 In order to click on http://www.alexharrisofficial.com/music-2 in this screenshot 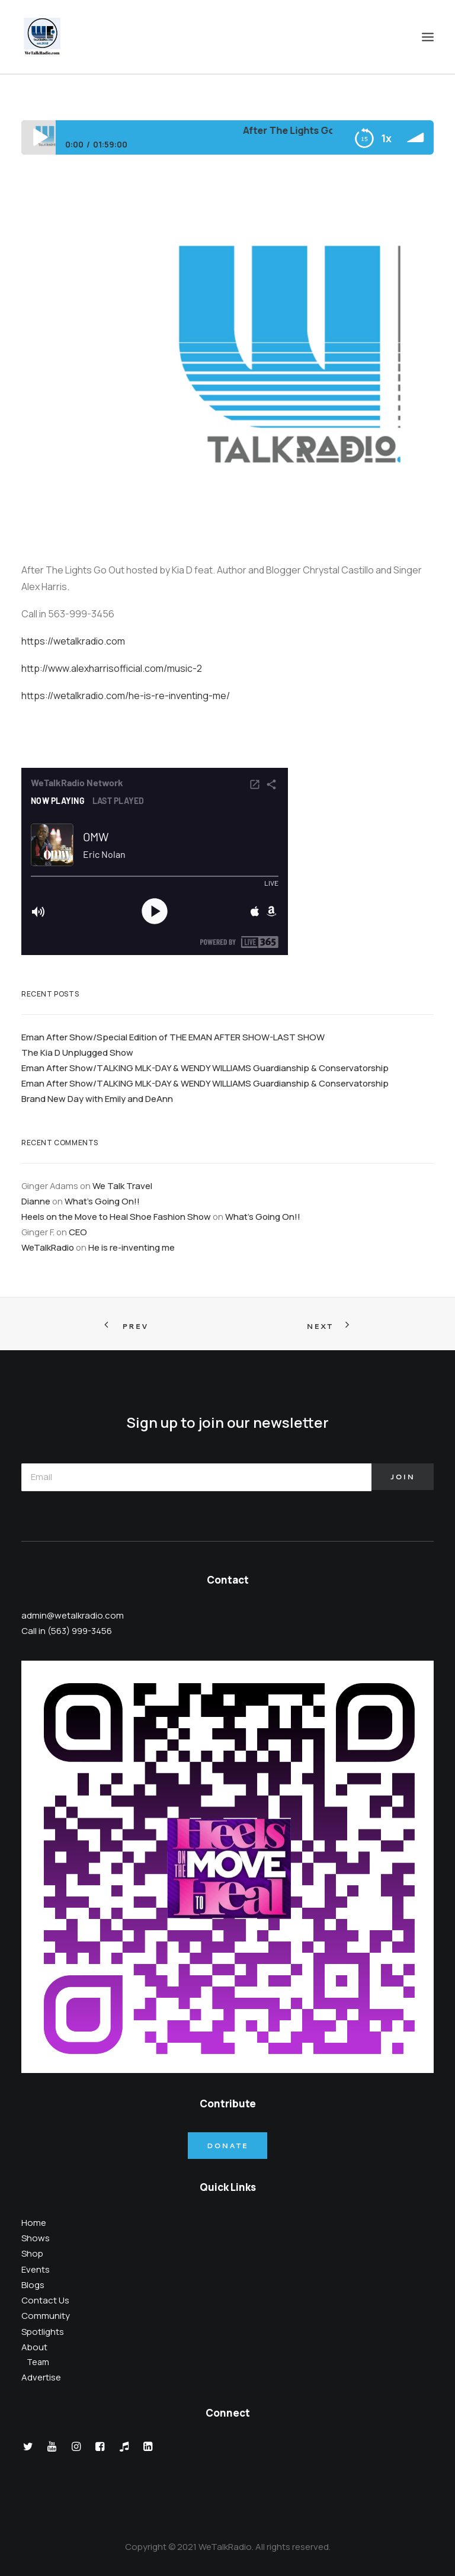, I will do `click(111, 668)`.